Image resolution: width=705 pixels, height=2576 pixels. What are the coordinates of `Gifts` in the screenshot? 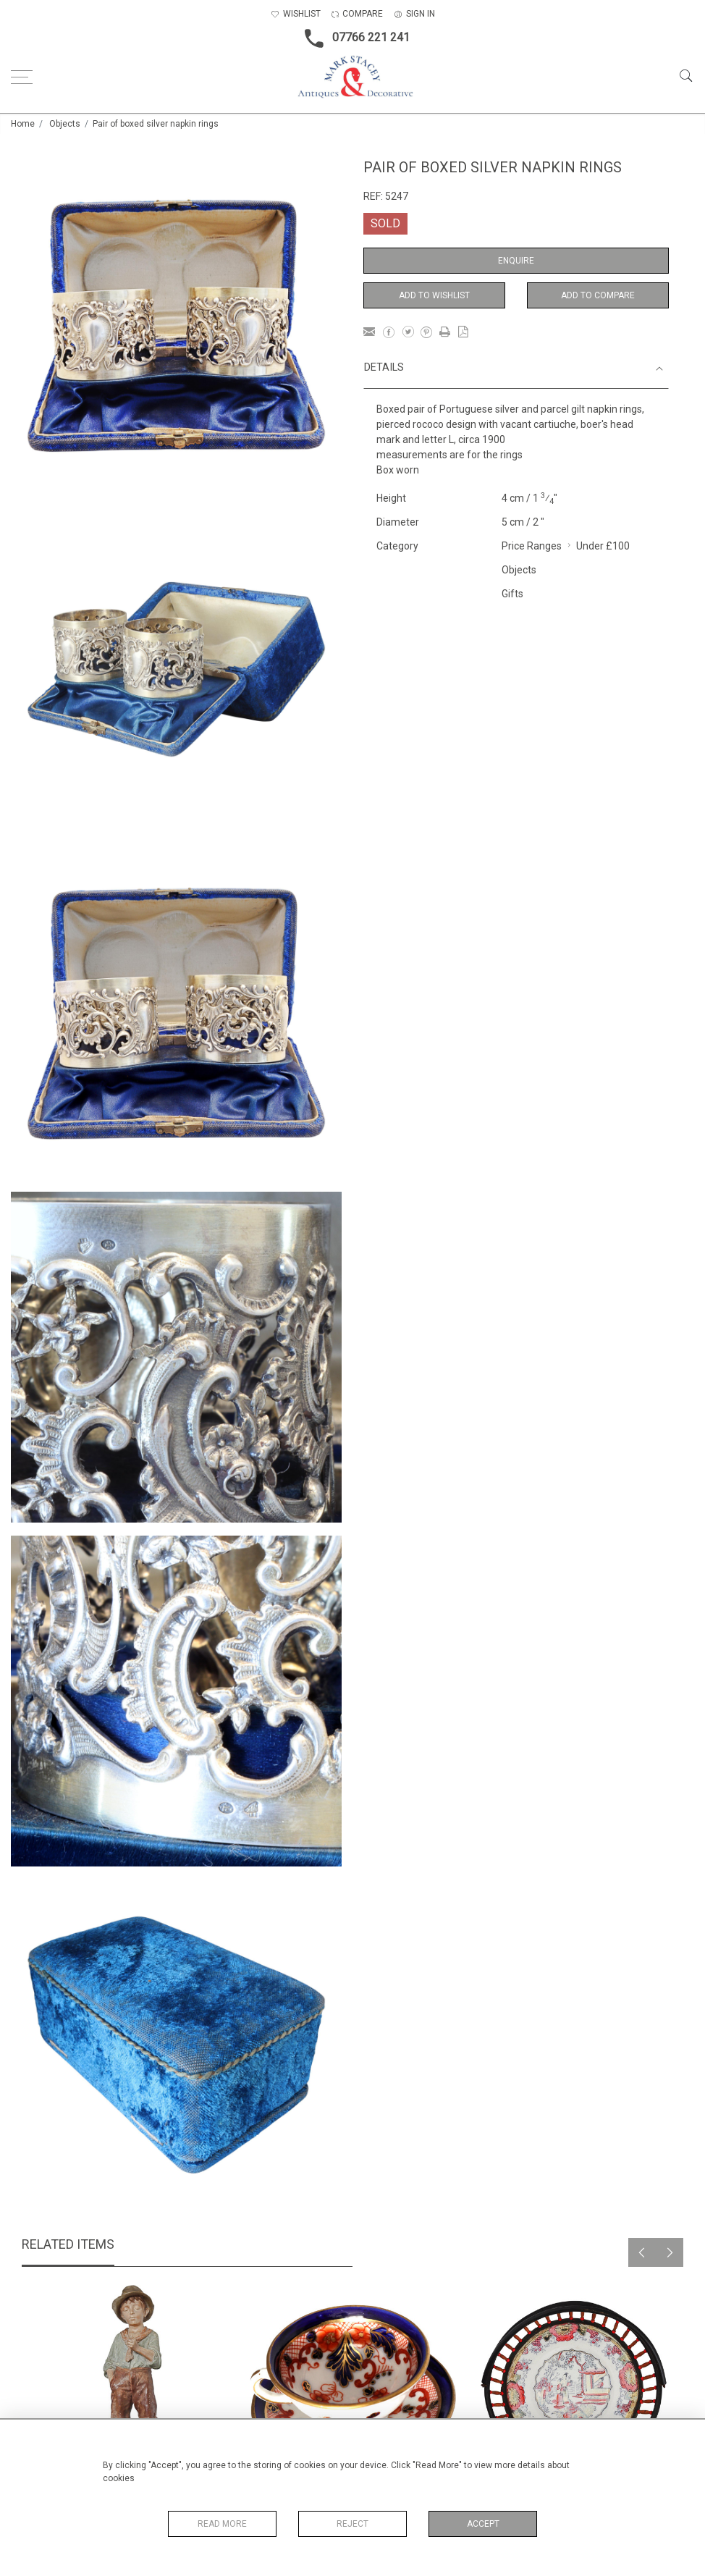 It's located at (512, 593).